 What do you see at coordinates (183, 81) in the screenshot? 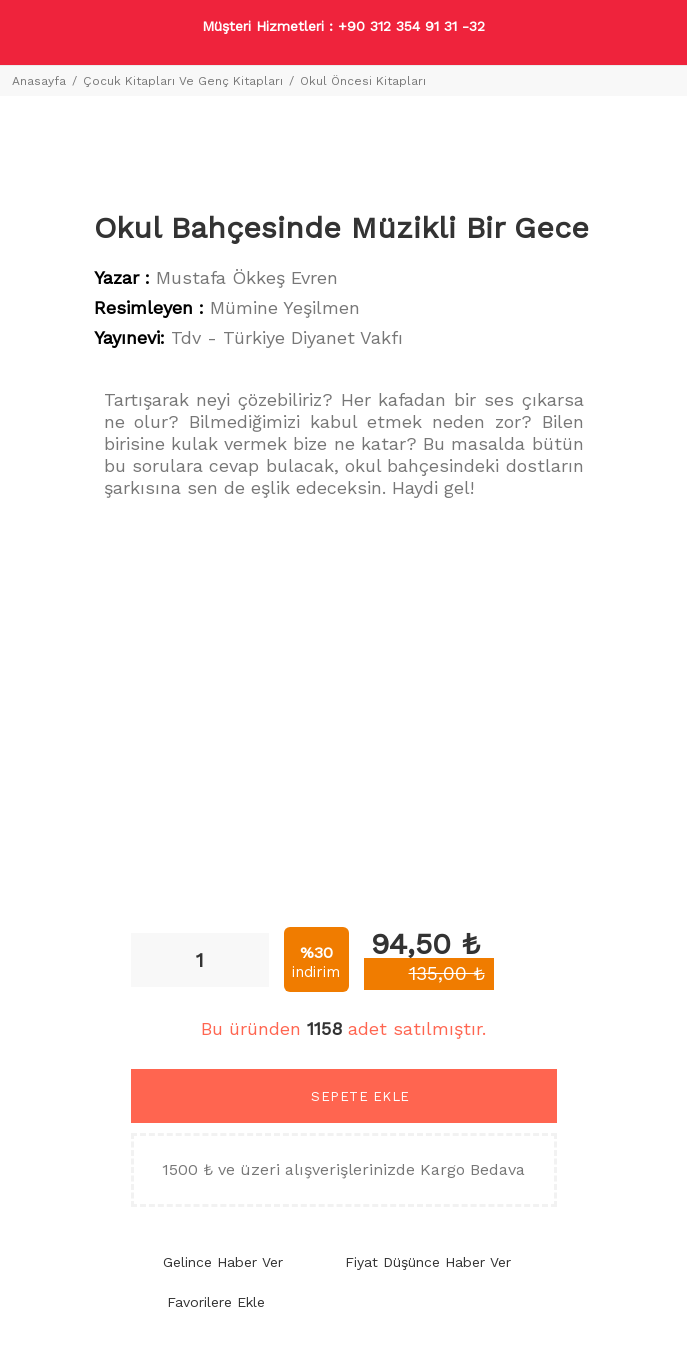
I see `Çocuk Kitapları Ve Genç Kitapları` at bounding box center [183, 81].